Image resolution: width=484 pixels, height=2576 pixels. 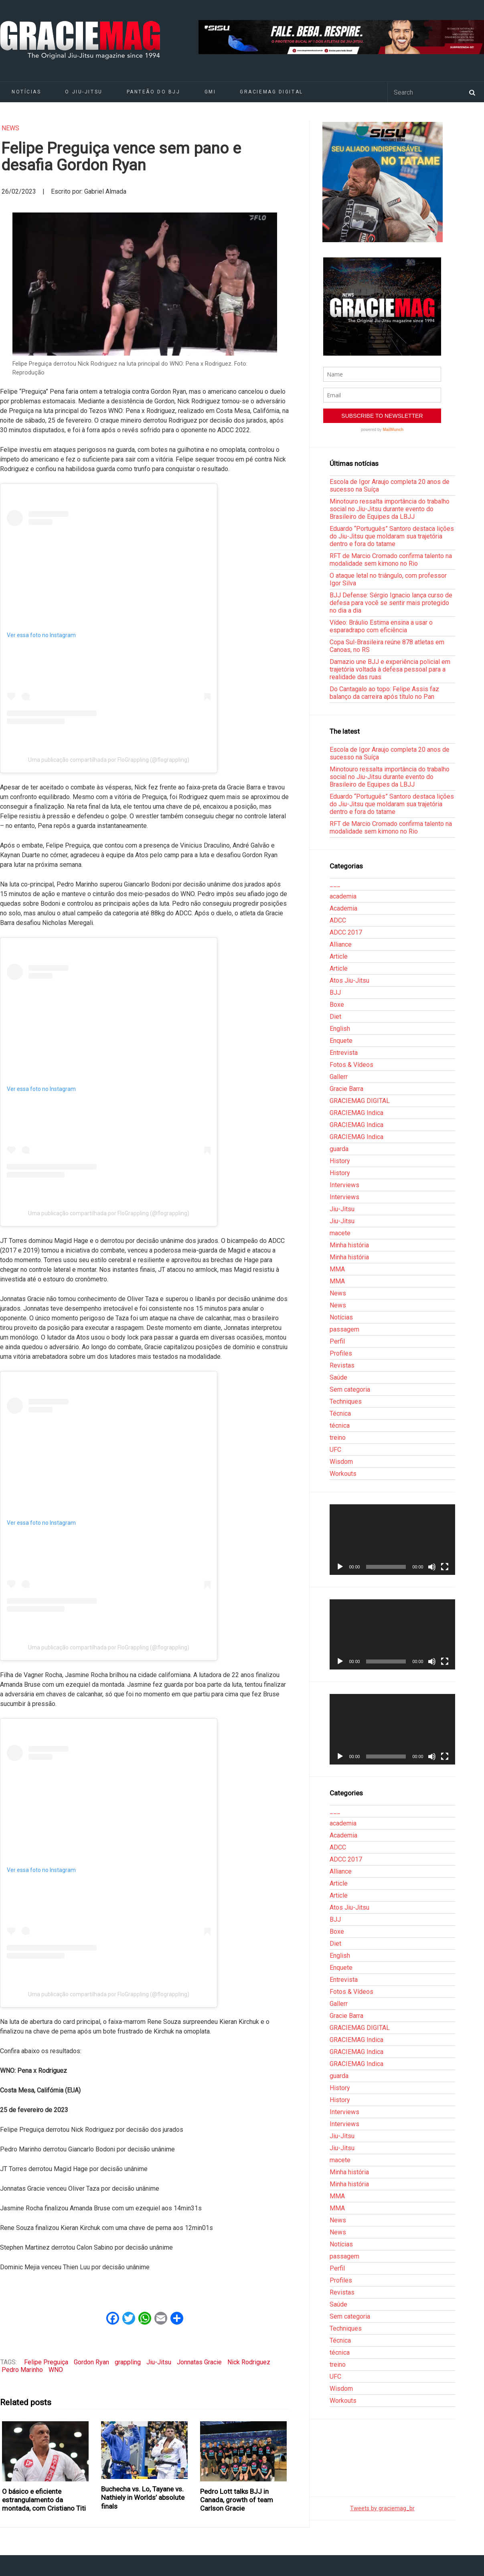 I want to click on Revistas, so click(x=342, y=1365).